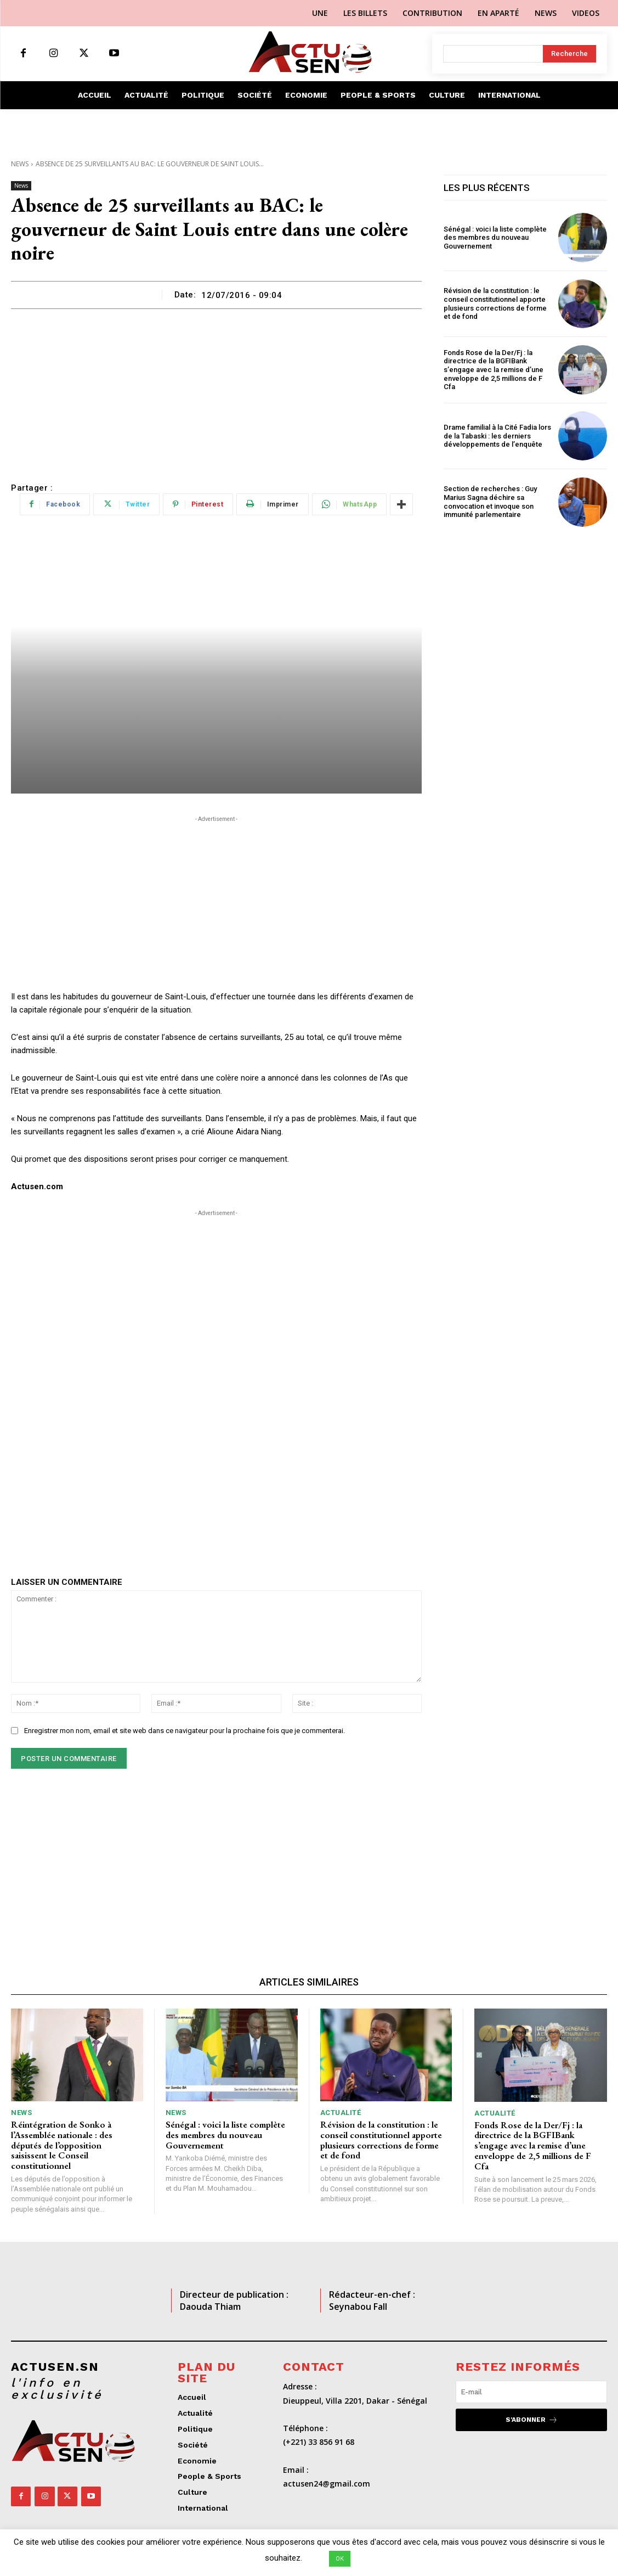  Describe the element at coordinates (184, 1730) in the screenshot. I see `Enregistrer mon nom, email et site web dans ce navigateur pour la prochaine fois que je commenterai.` at that location.